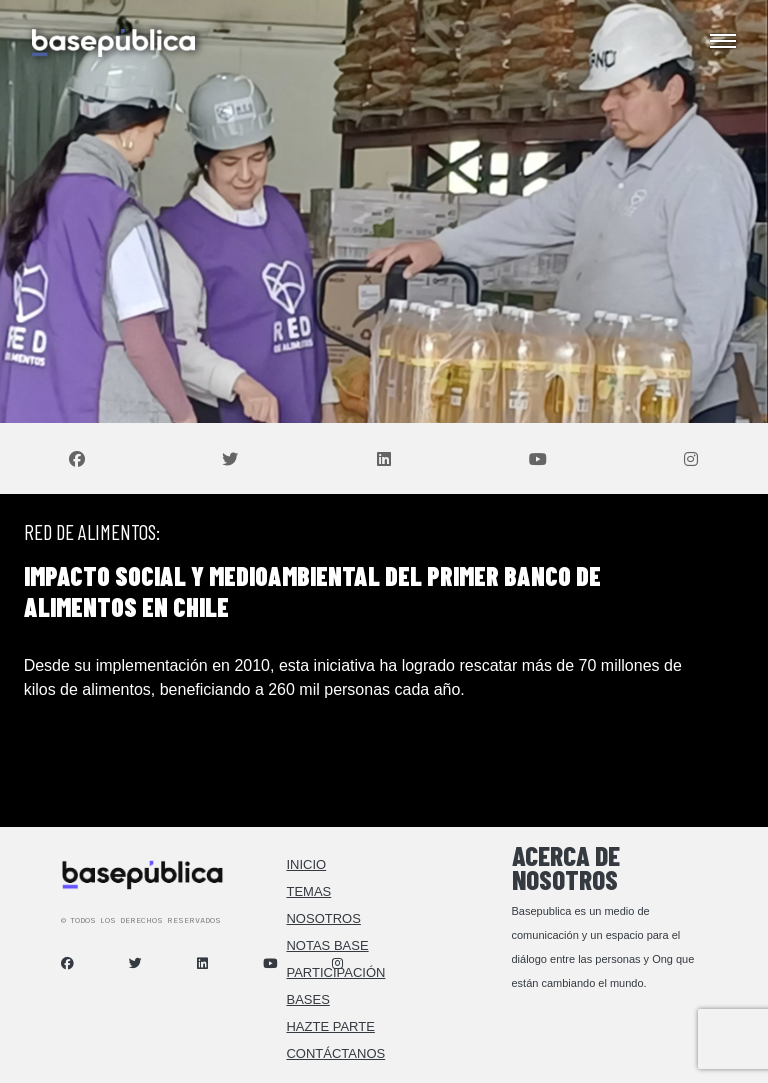 This screenshot has height=1083, width=768. I want to click on Temas, so click(308, 891).